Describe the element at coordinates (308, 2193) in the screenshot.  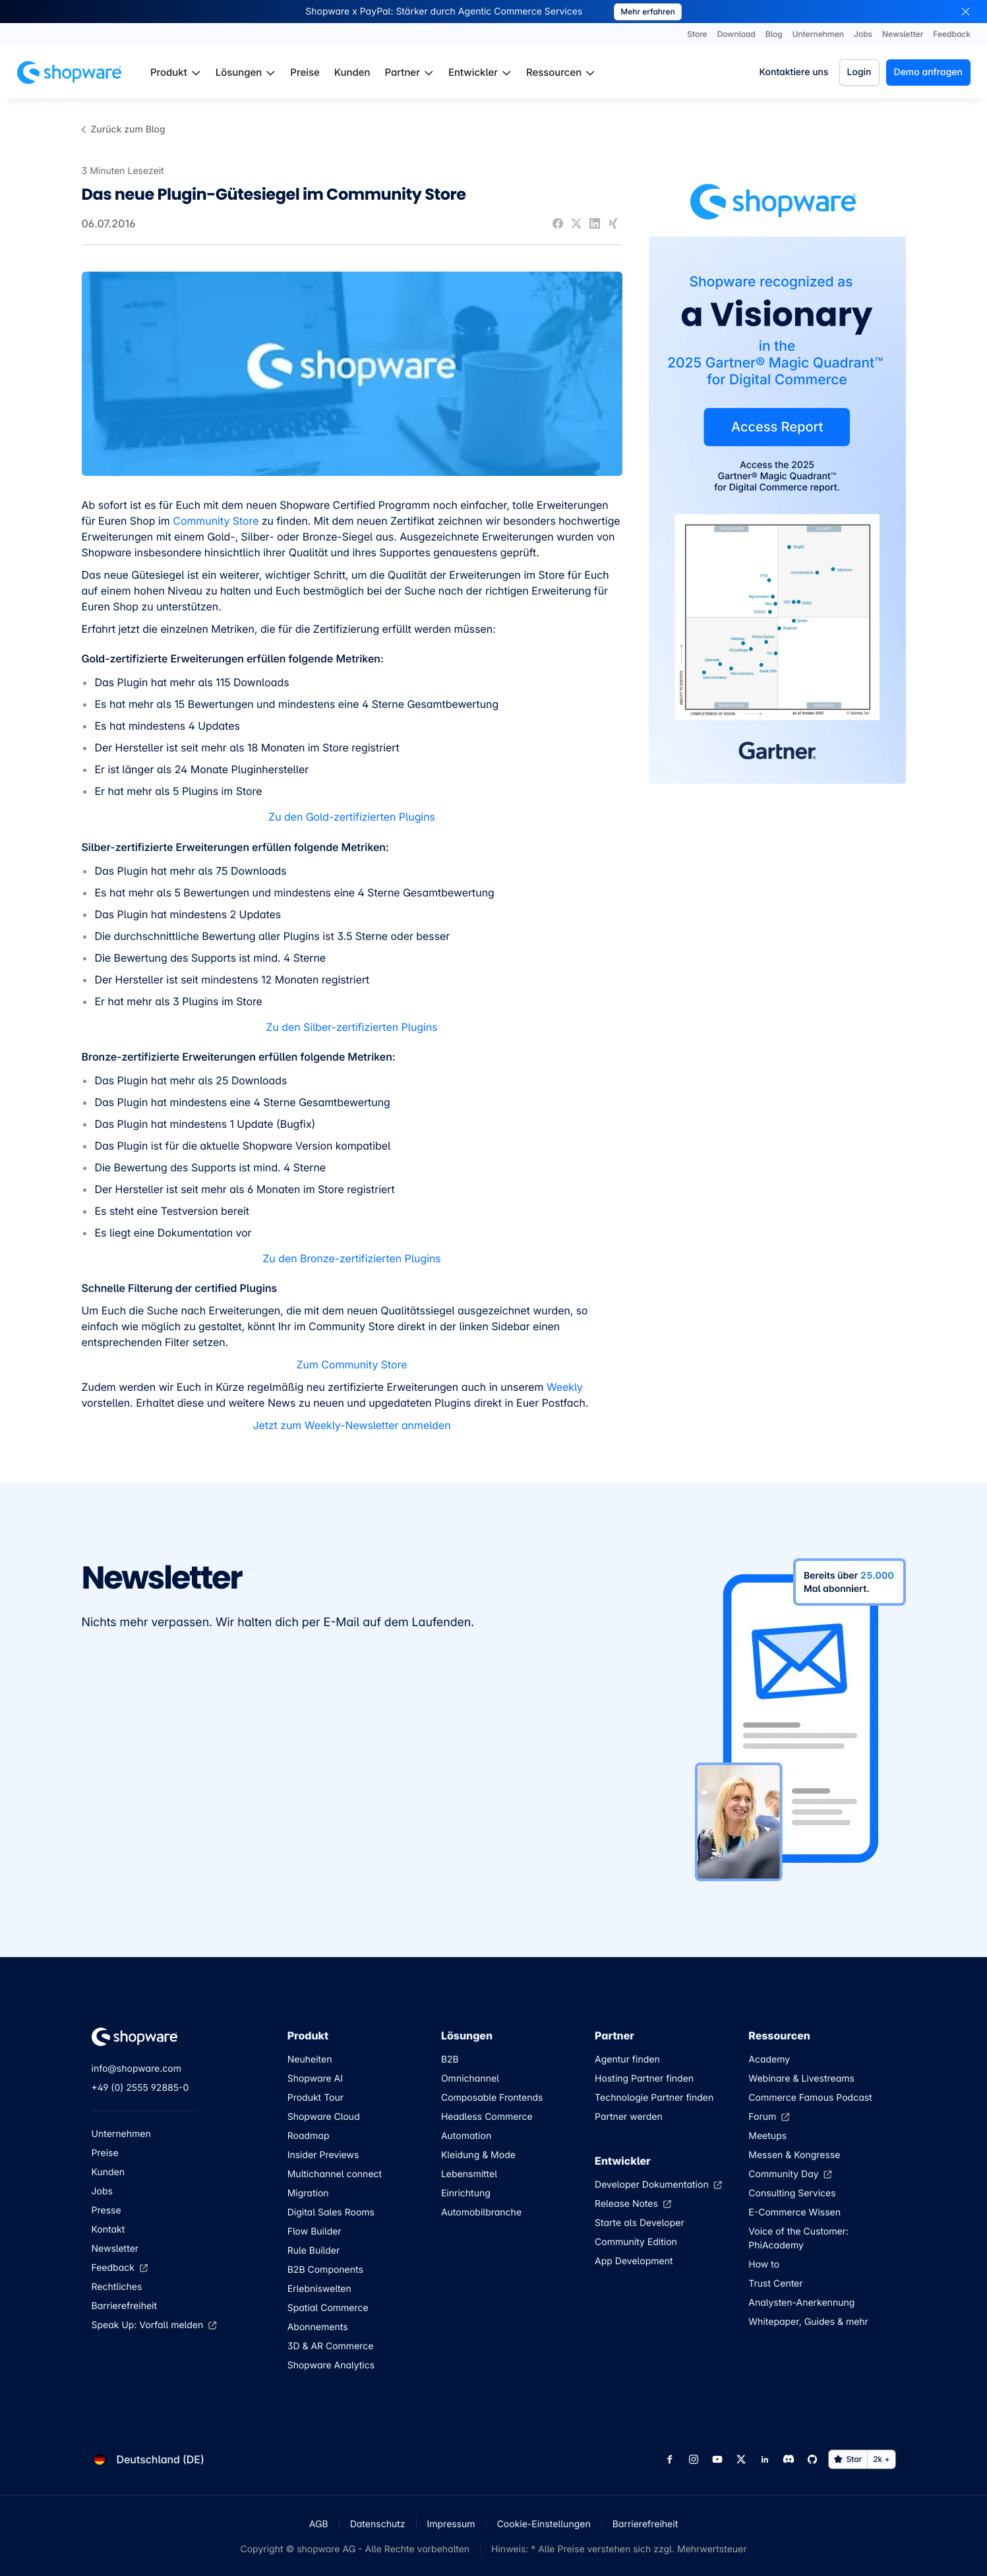
I see `Migration` at that location.